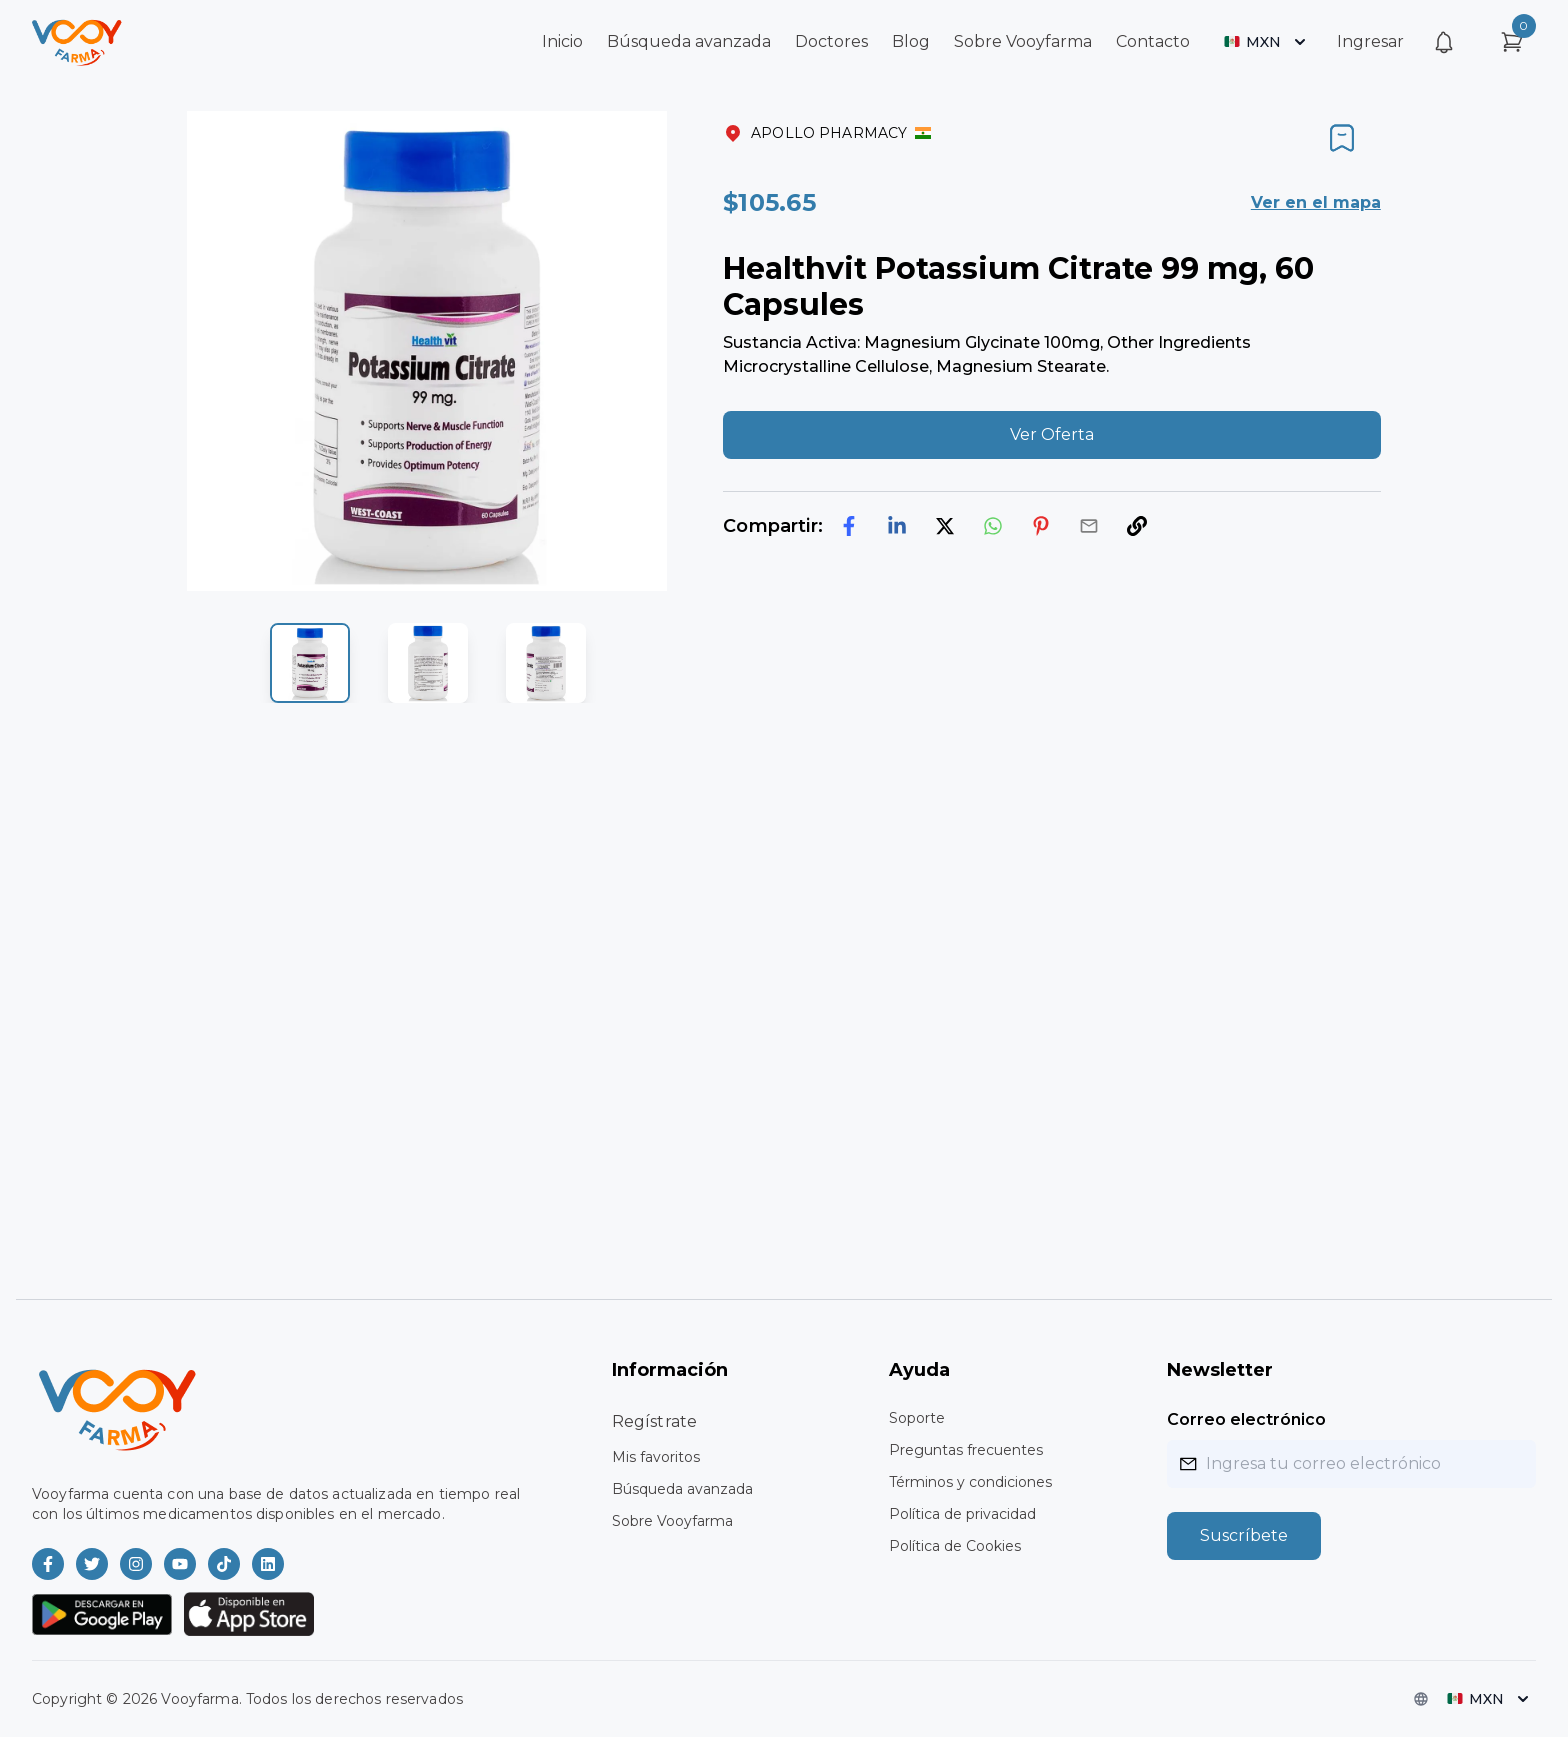 This screenshot has height=1737, width=1568. I want to click on Términos y condiciones, so click(970, 1482).